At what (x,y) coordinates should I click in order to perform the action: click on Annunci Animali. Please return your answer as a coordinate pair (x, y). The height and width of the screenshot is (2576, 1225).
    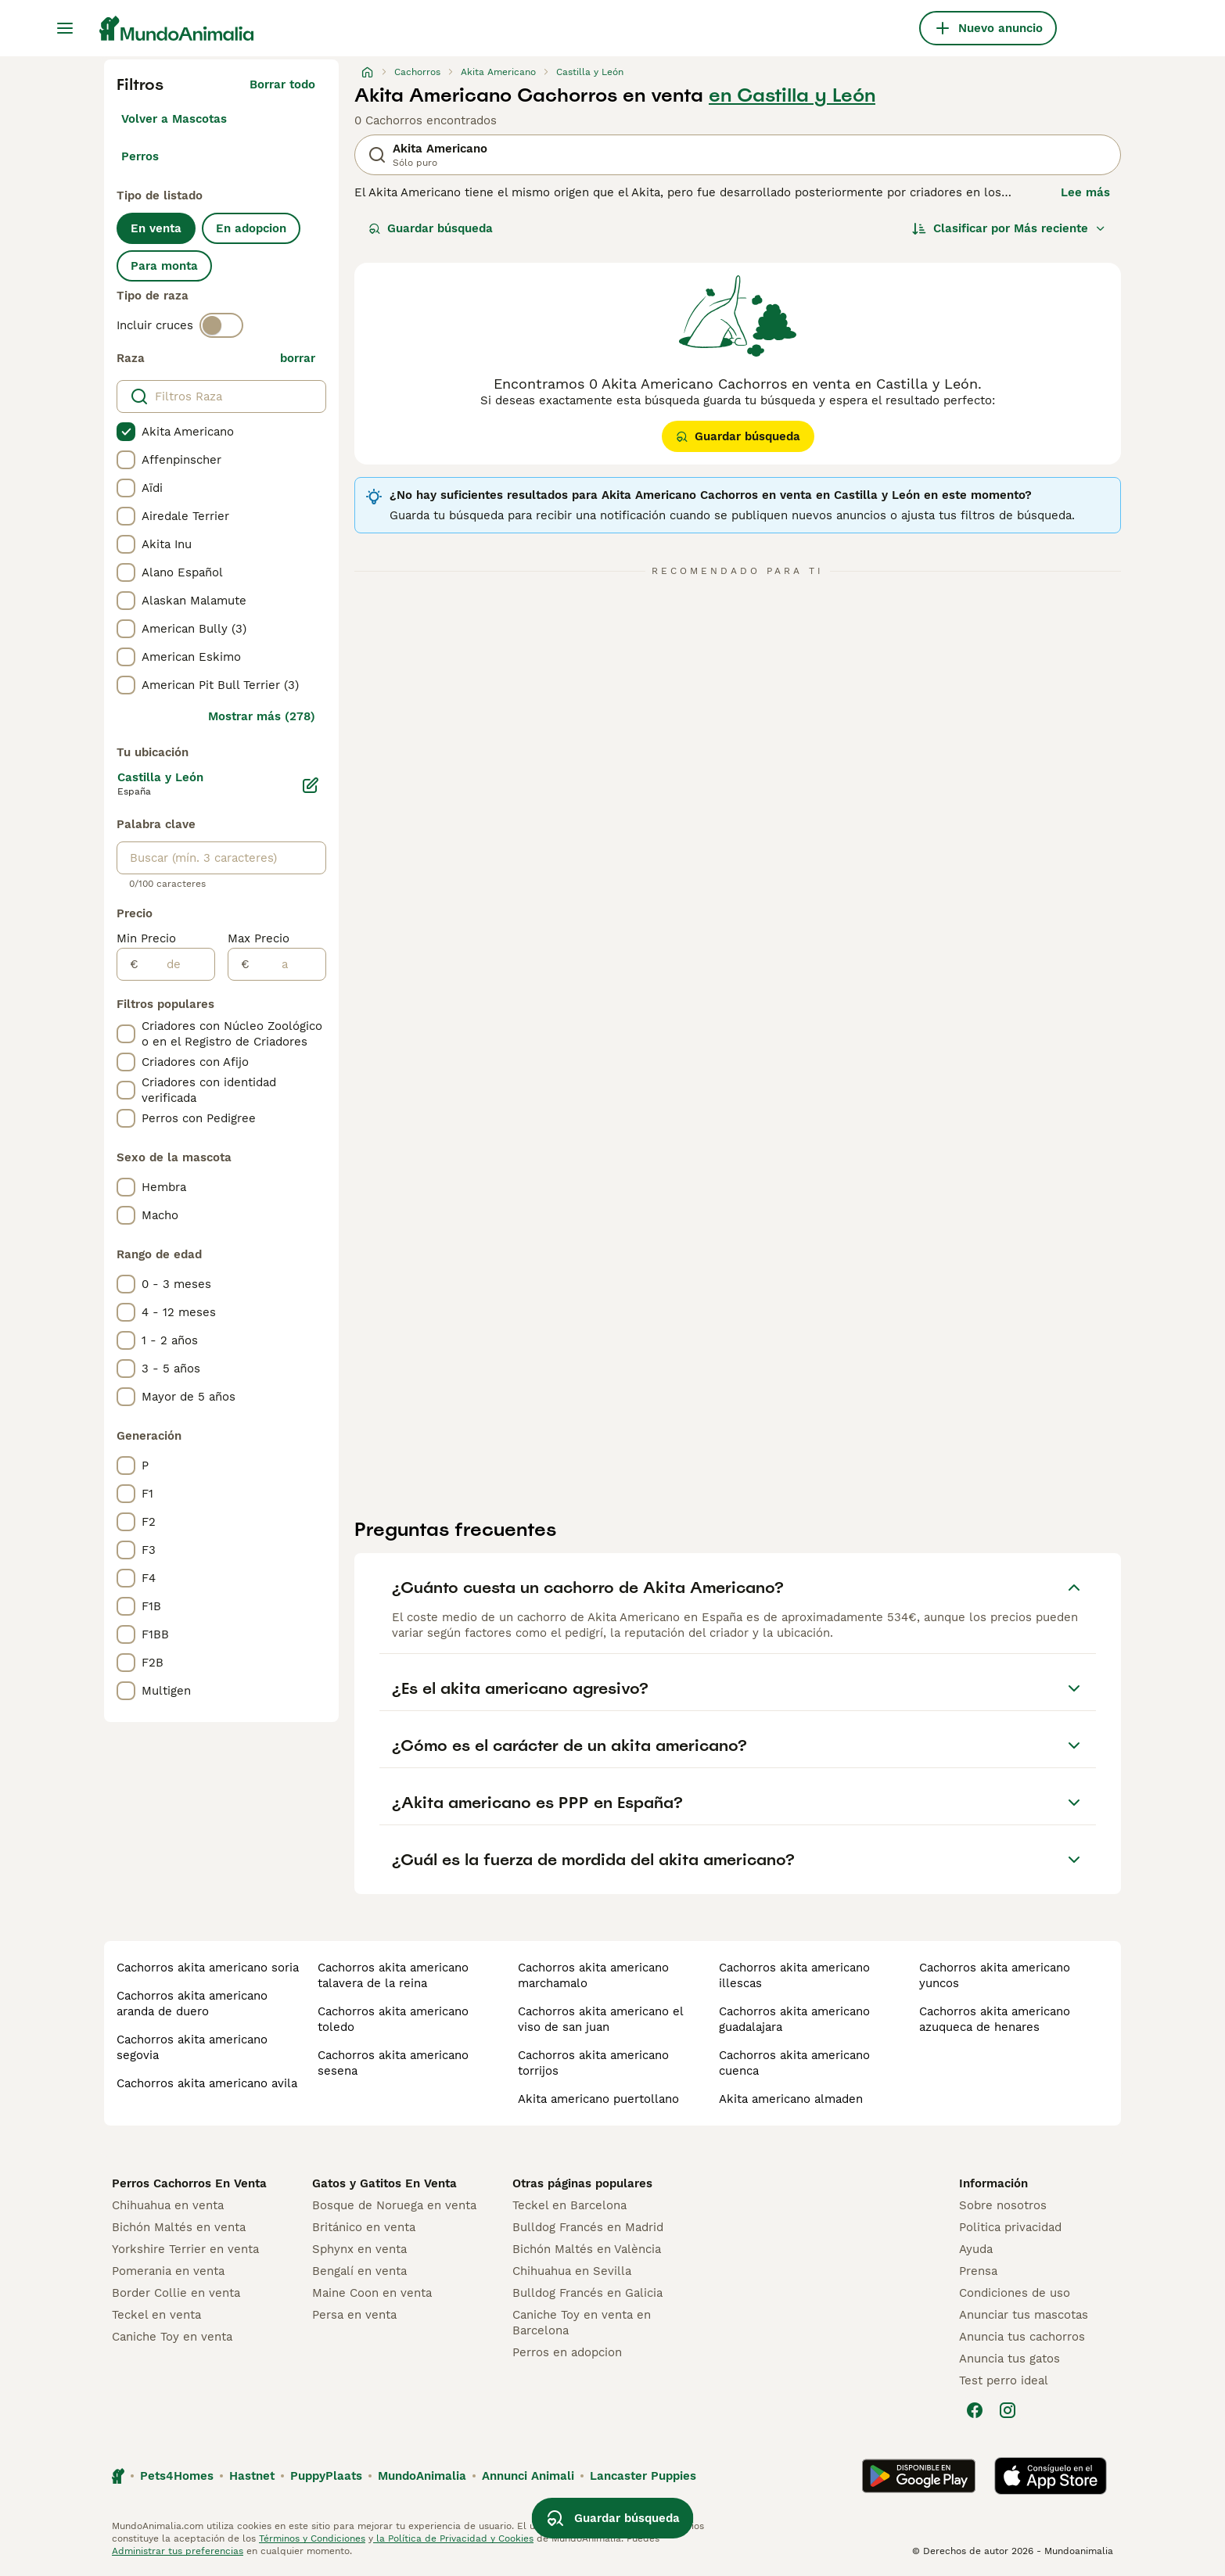
    Looking at the image, I should click on (528, 2476).